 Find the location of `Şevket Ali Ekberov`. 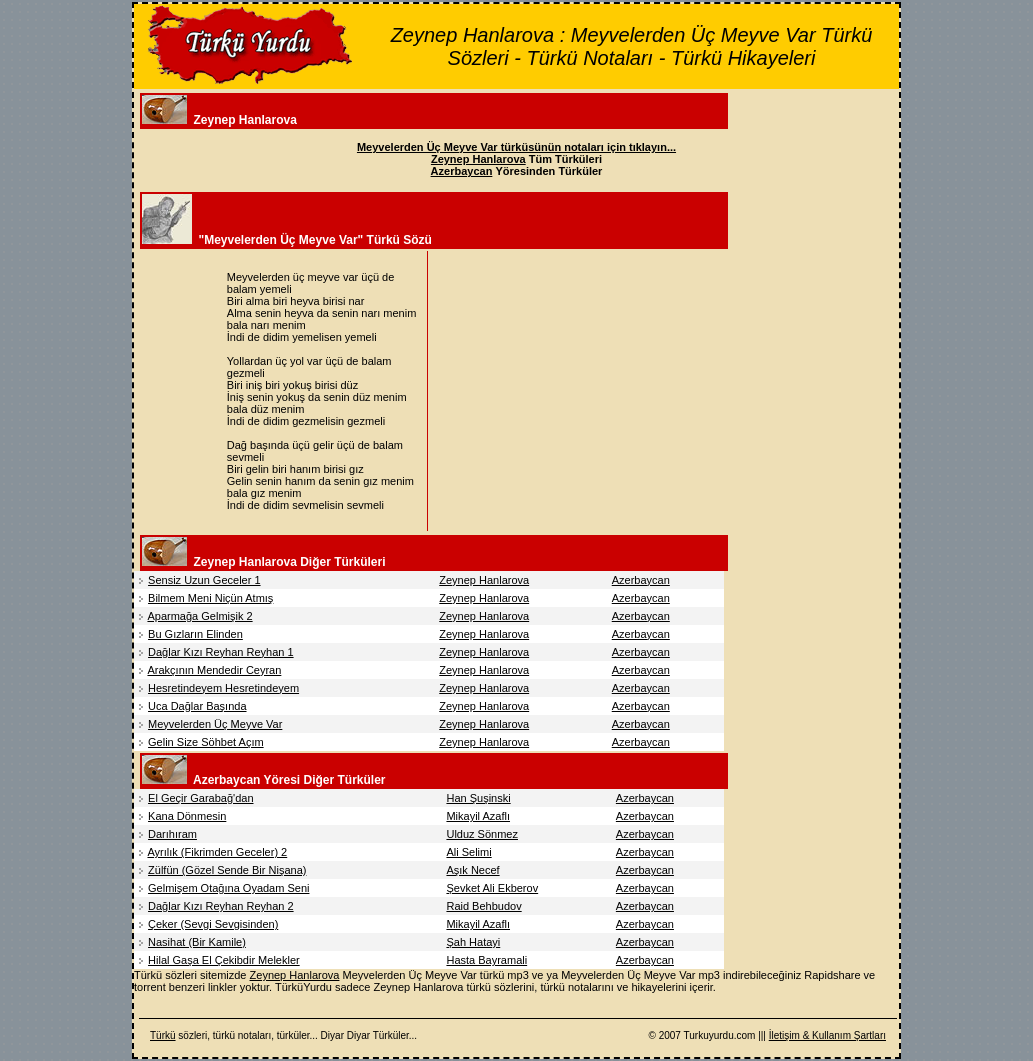

Şevket Ali Ekberov is located at coordinates (492, 888).